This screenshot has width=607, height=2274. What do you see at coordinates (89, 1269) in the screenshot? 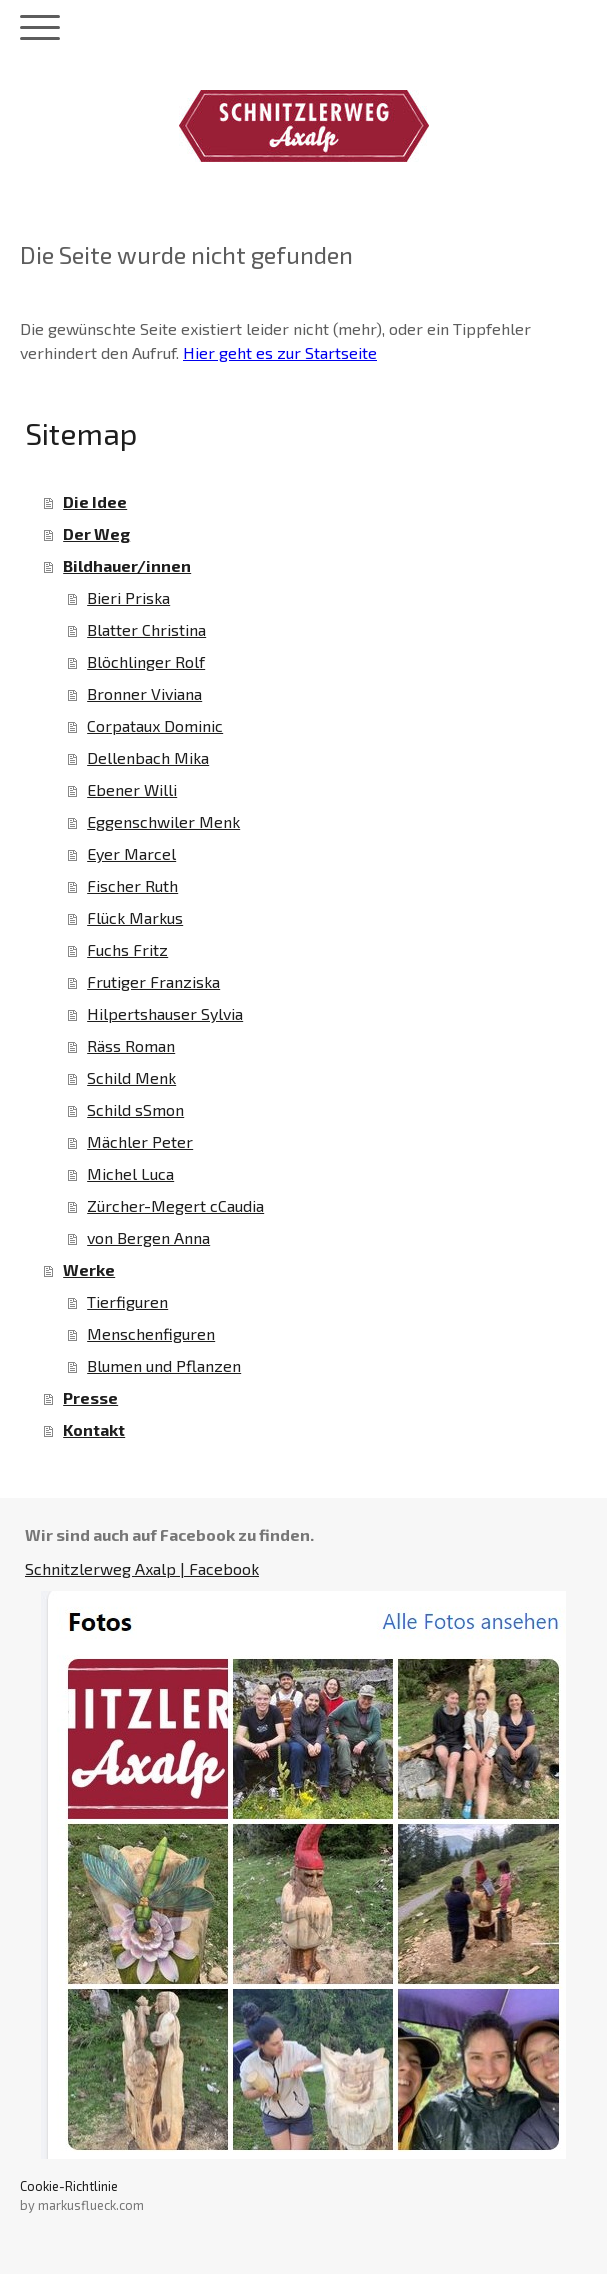
I see `Werke` at bounding box center [89, 1269].